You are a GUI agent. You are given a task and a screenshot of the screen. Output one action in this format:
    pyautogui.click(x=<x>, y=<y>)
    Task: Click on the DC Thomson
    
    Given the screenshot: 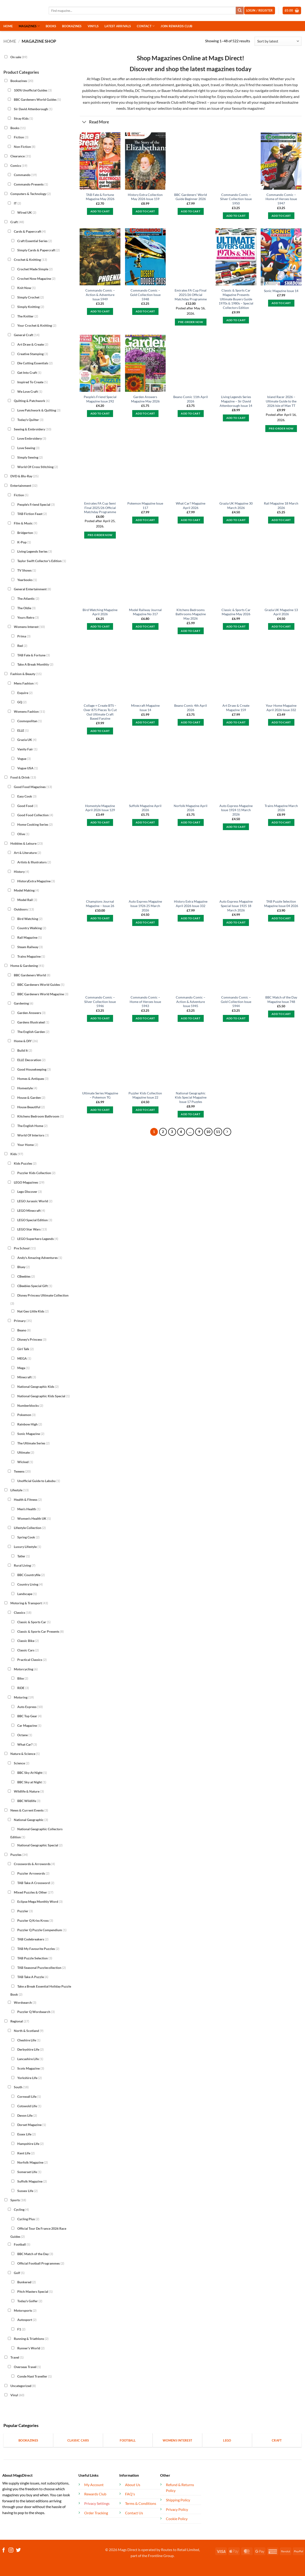 What is the action you would take?
    pyautogui.click(x=145, y=90)
    